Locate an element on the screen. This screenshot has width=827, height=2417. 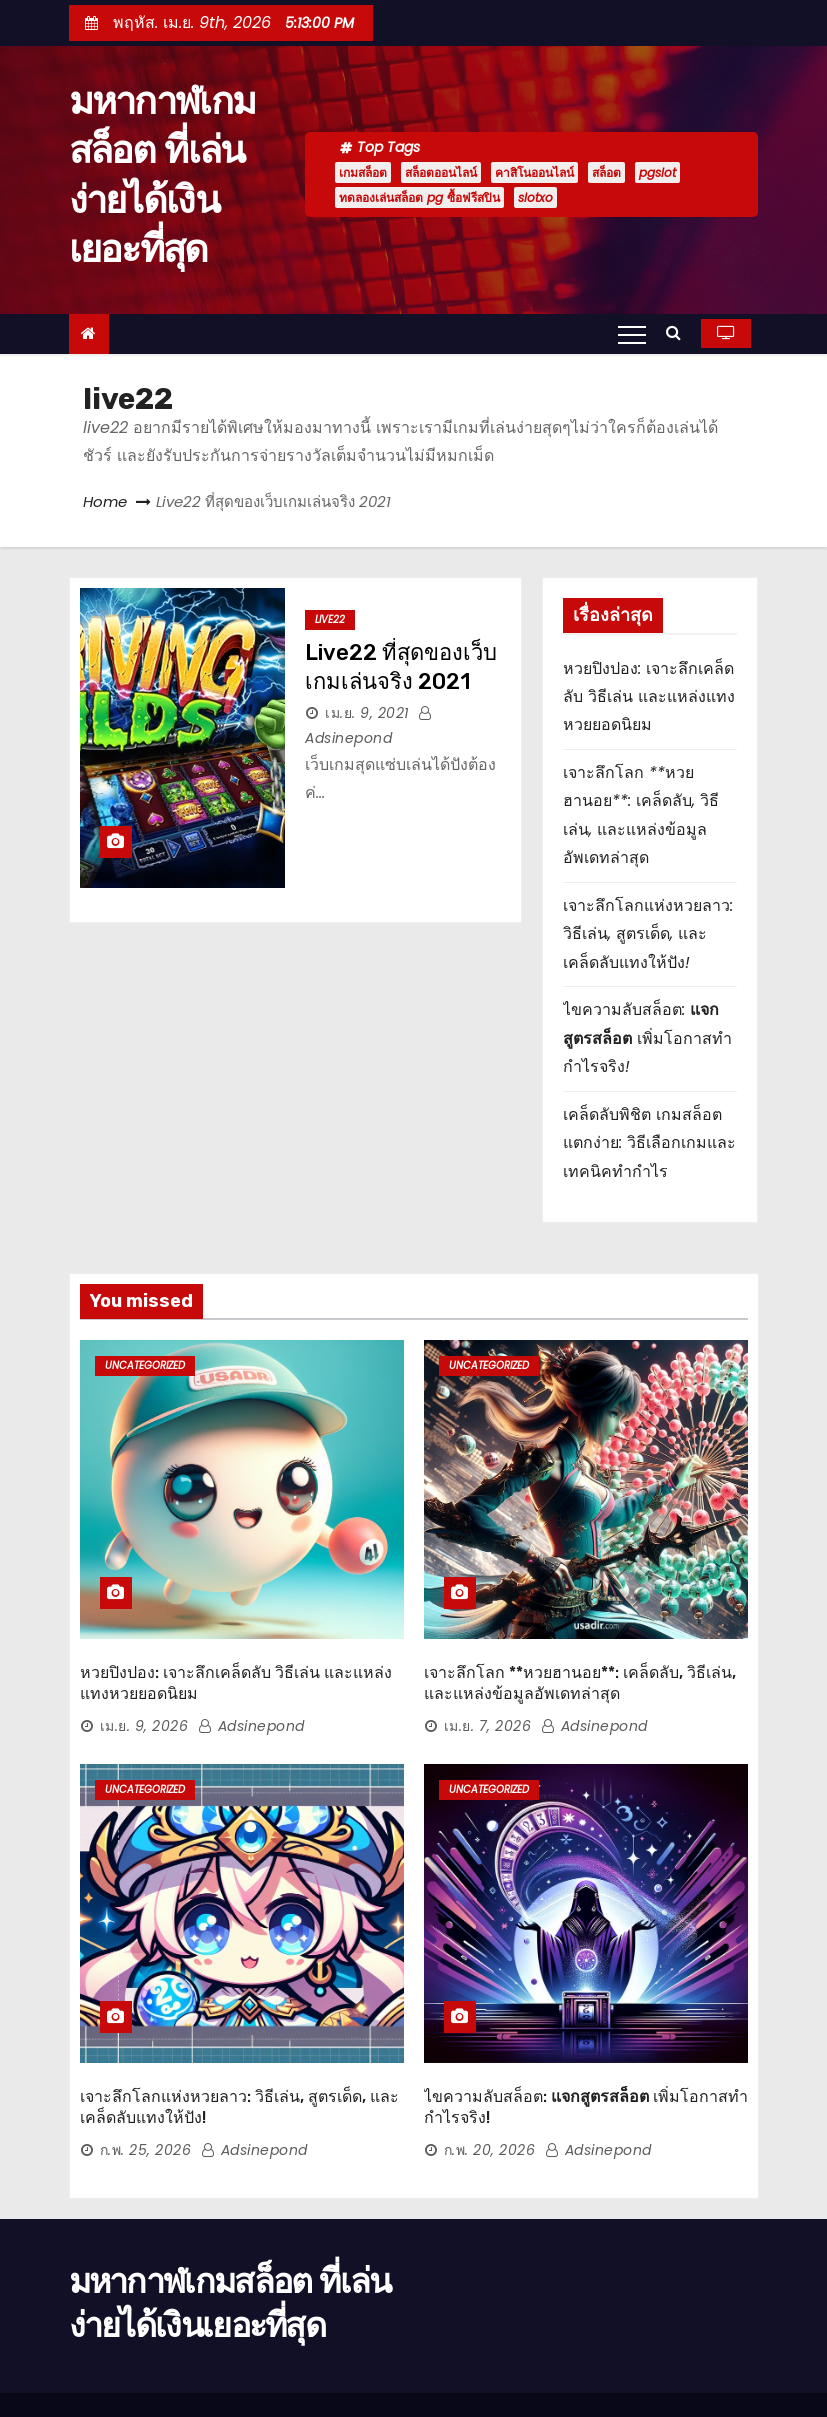
สล็อตออนไลน์ is located at coordinates (441, 172).